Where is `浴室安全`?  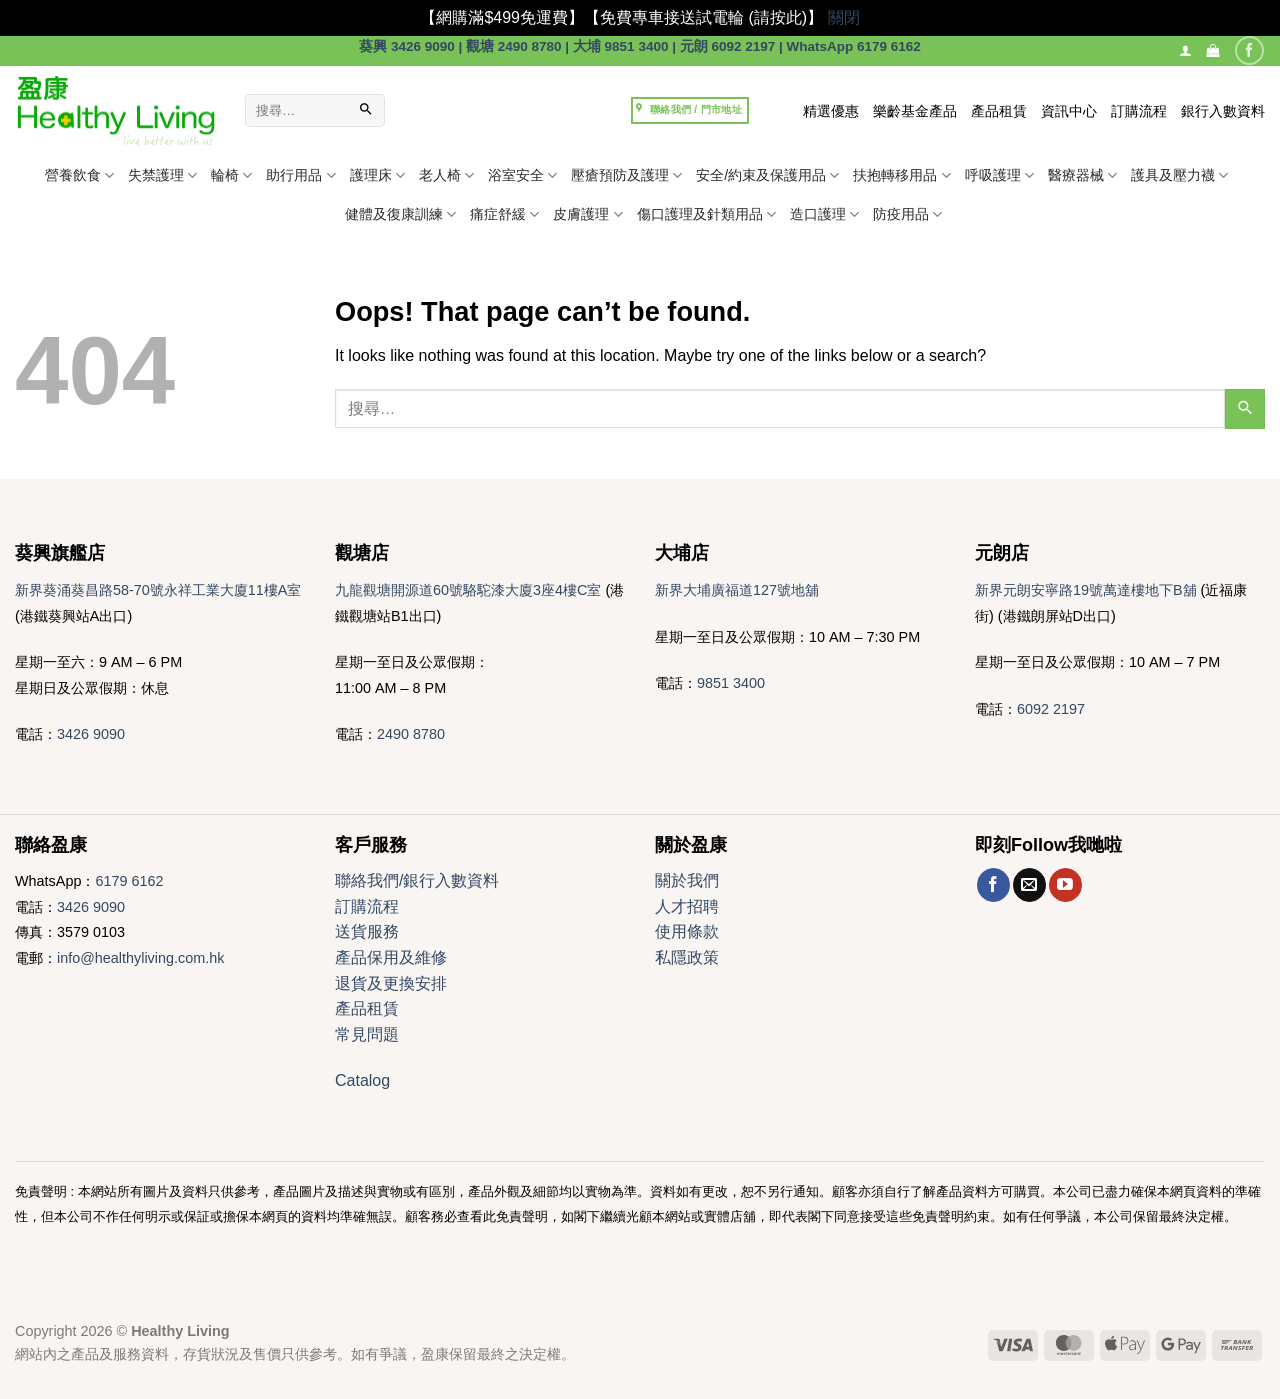
浴室安全 is located at coordinates (522, 175).